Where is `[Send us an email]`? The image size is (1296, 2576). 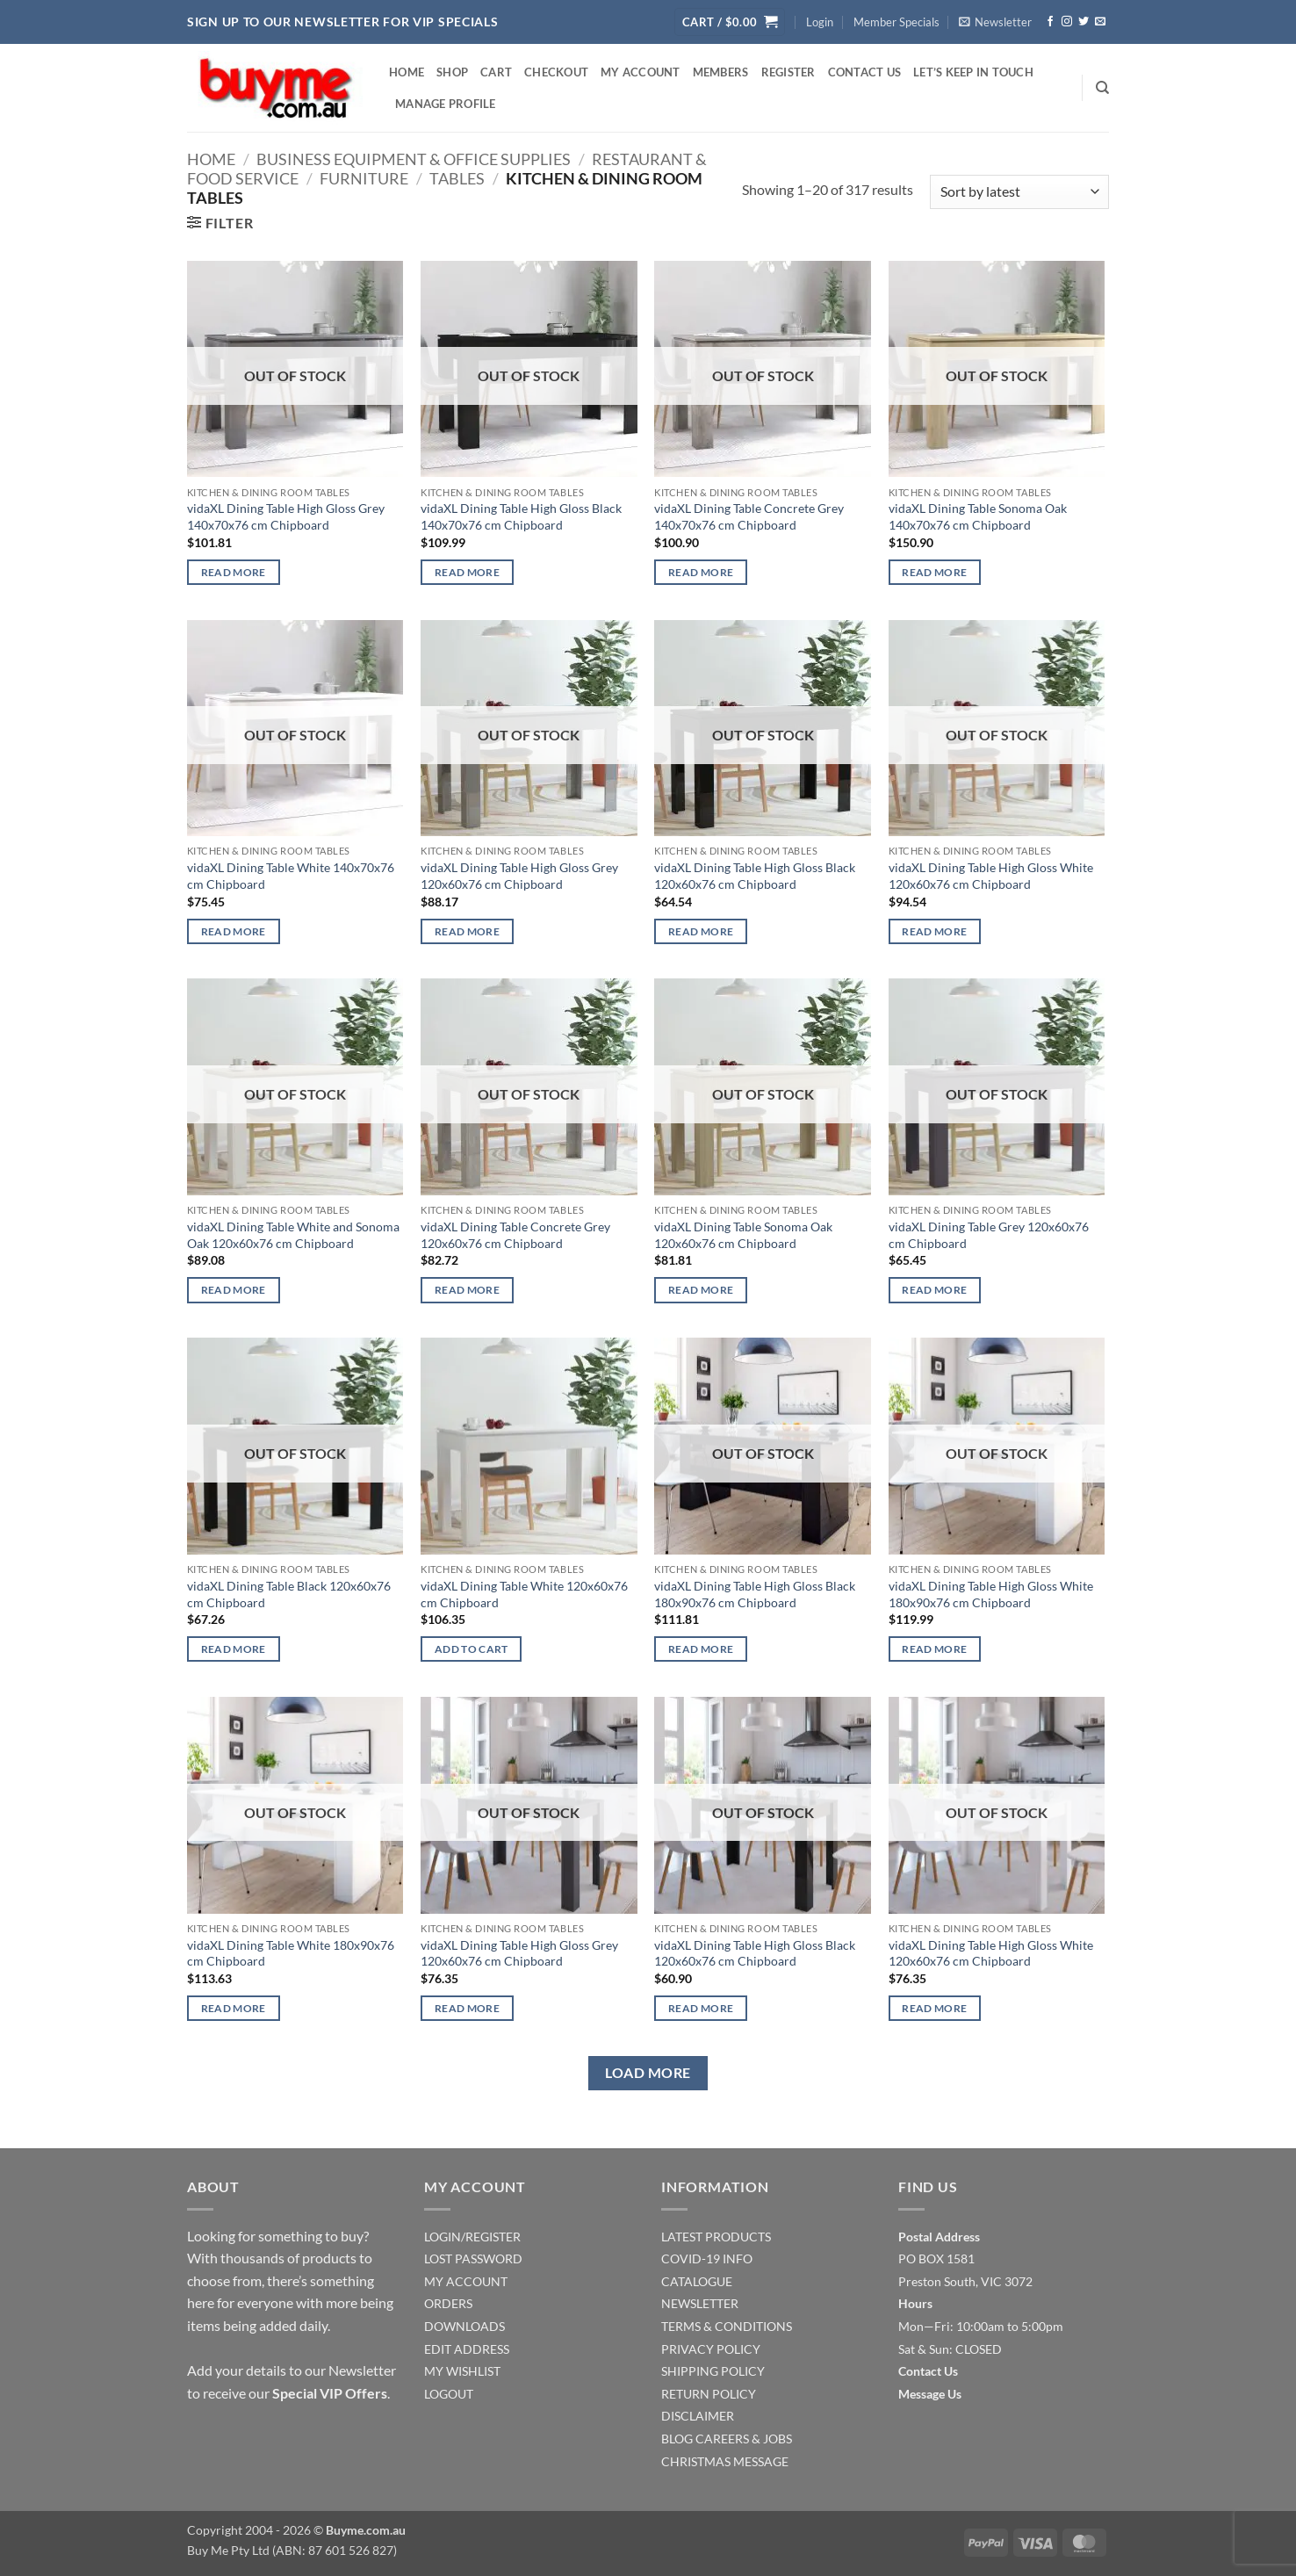
[Send us an email] is located at coordinates (1100, 22).